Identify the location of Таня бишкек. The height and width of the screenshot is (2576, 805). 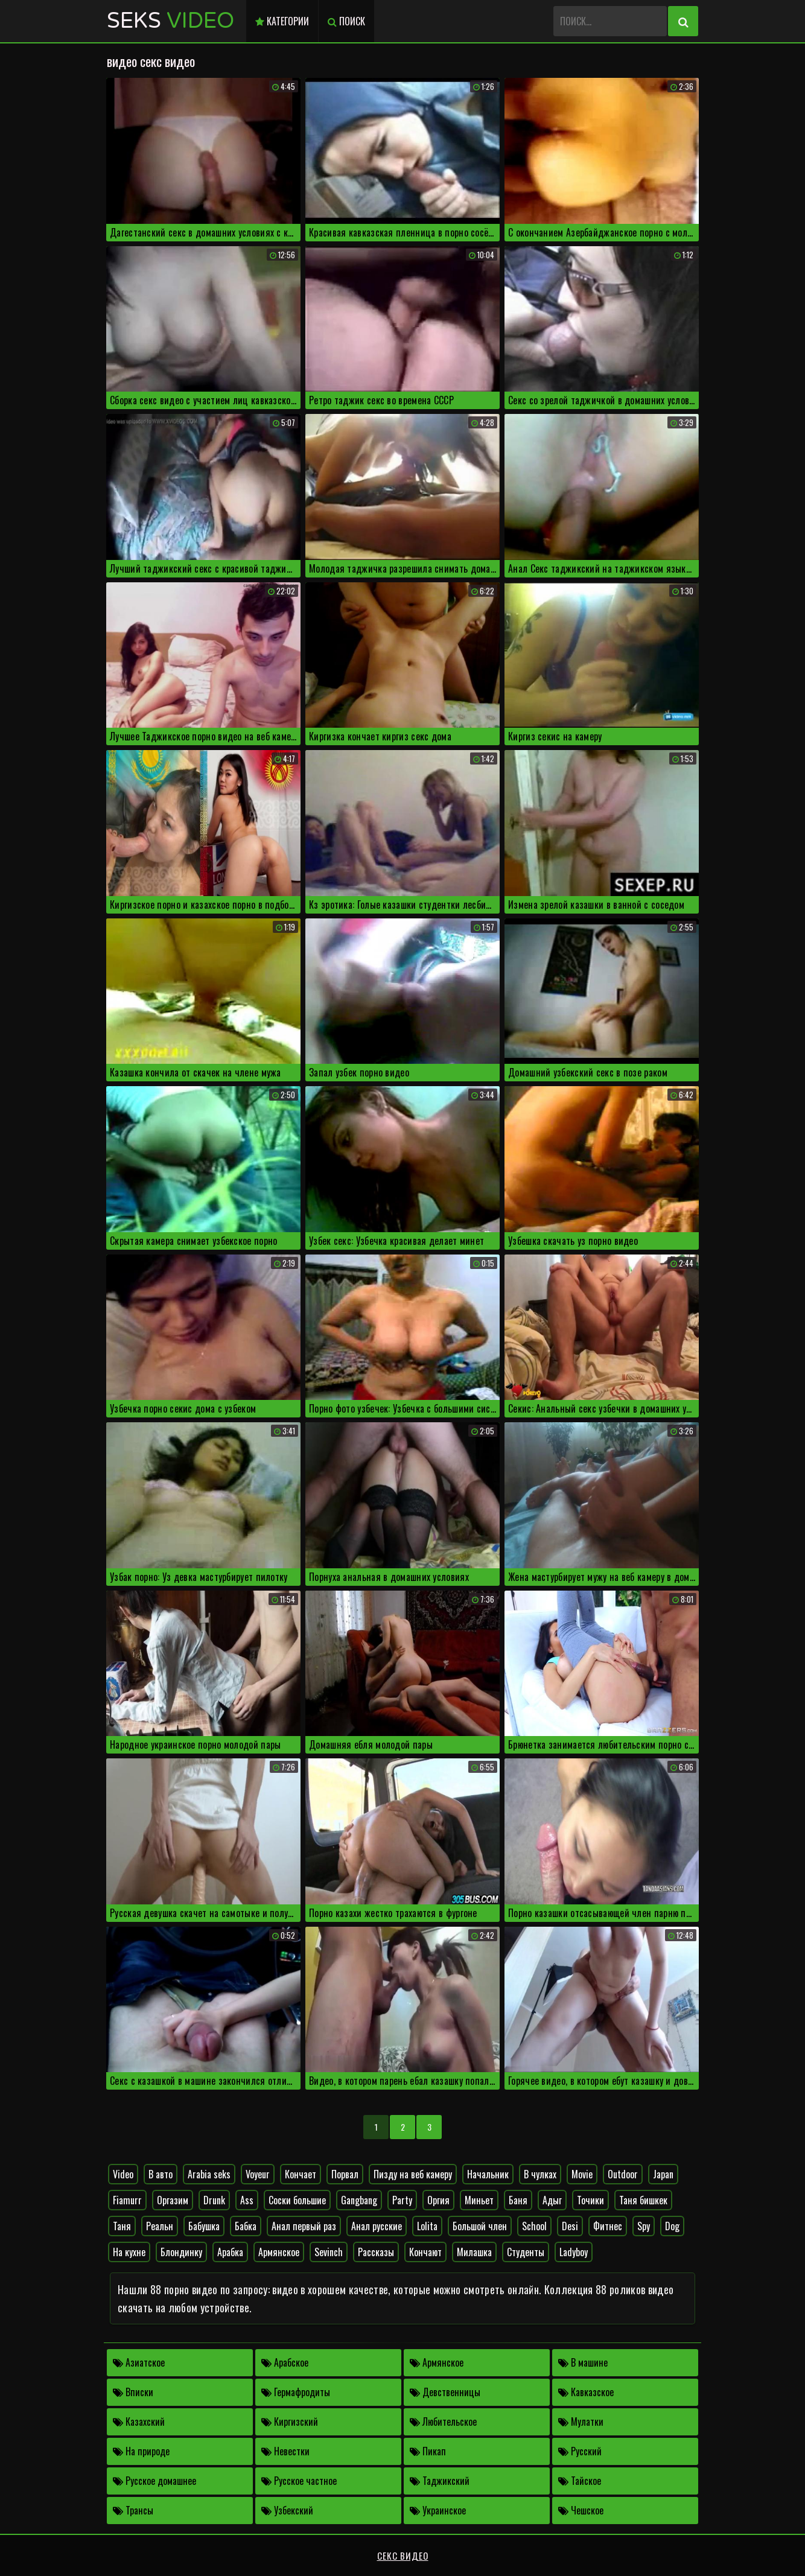
(643, 2200).